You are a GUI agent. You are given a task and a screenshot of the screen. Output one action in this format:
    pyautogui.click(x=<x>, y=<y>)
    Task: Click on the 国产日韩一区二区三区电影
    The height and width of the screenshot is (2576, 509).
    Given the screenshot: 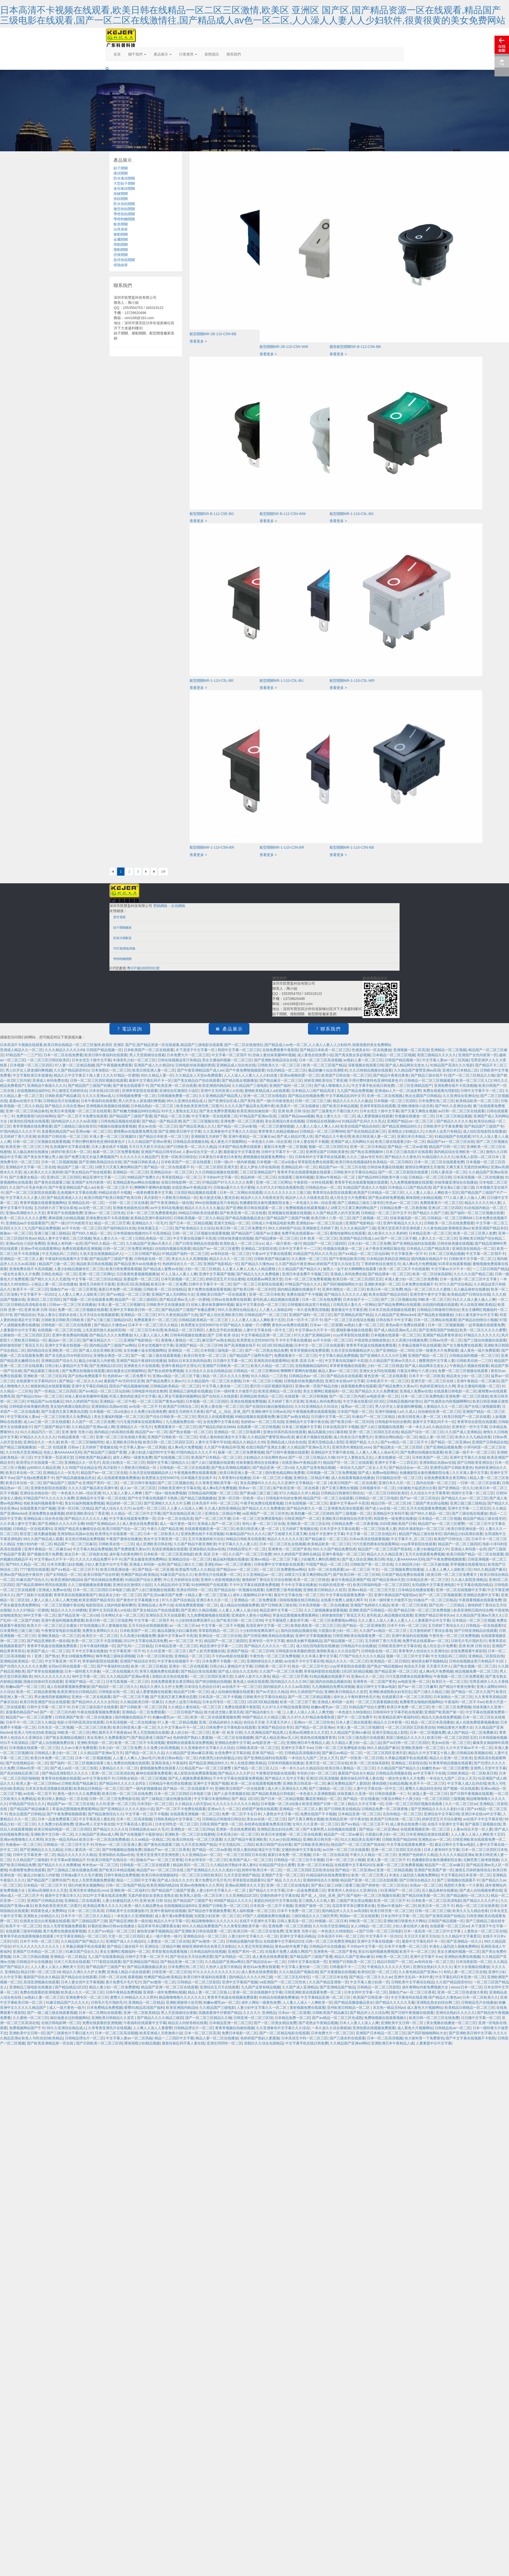 What is the action you would take?
    pyautogui.click(x=380, y=1931)
    